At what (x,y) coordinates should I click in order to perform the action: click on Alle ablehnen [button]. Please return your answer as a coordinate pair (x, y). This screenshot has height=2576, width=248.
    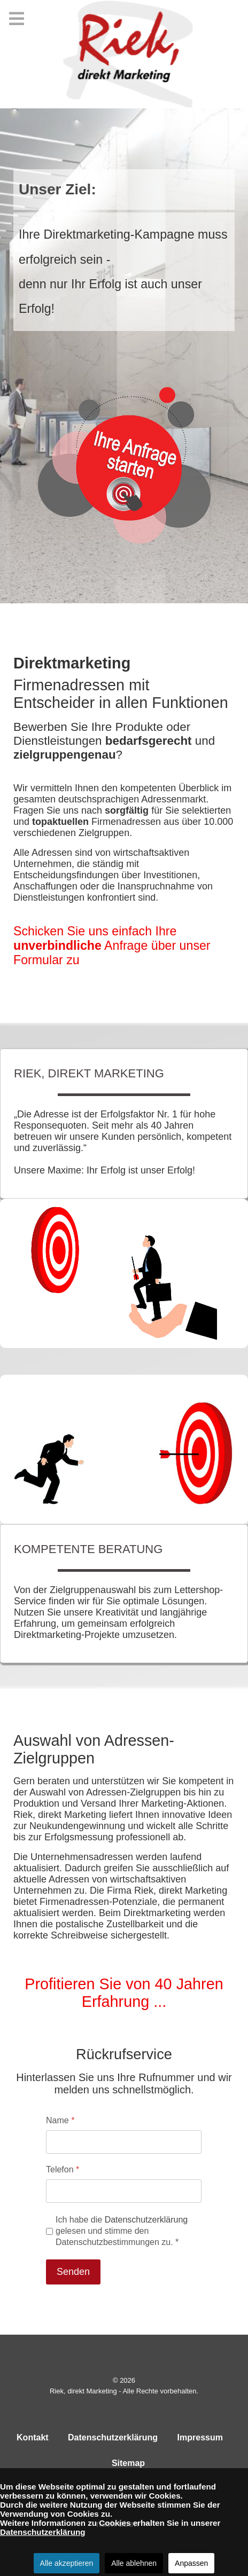
    Looking at the image, I should click on (134, 2563).